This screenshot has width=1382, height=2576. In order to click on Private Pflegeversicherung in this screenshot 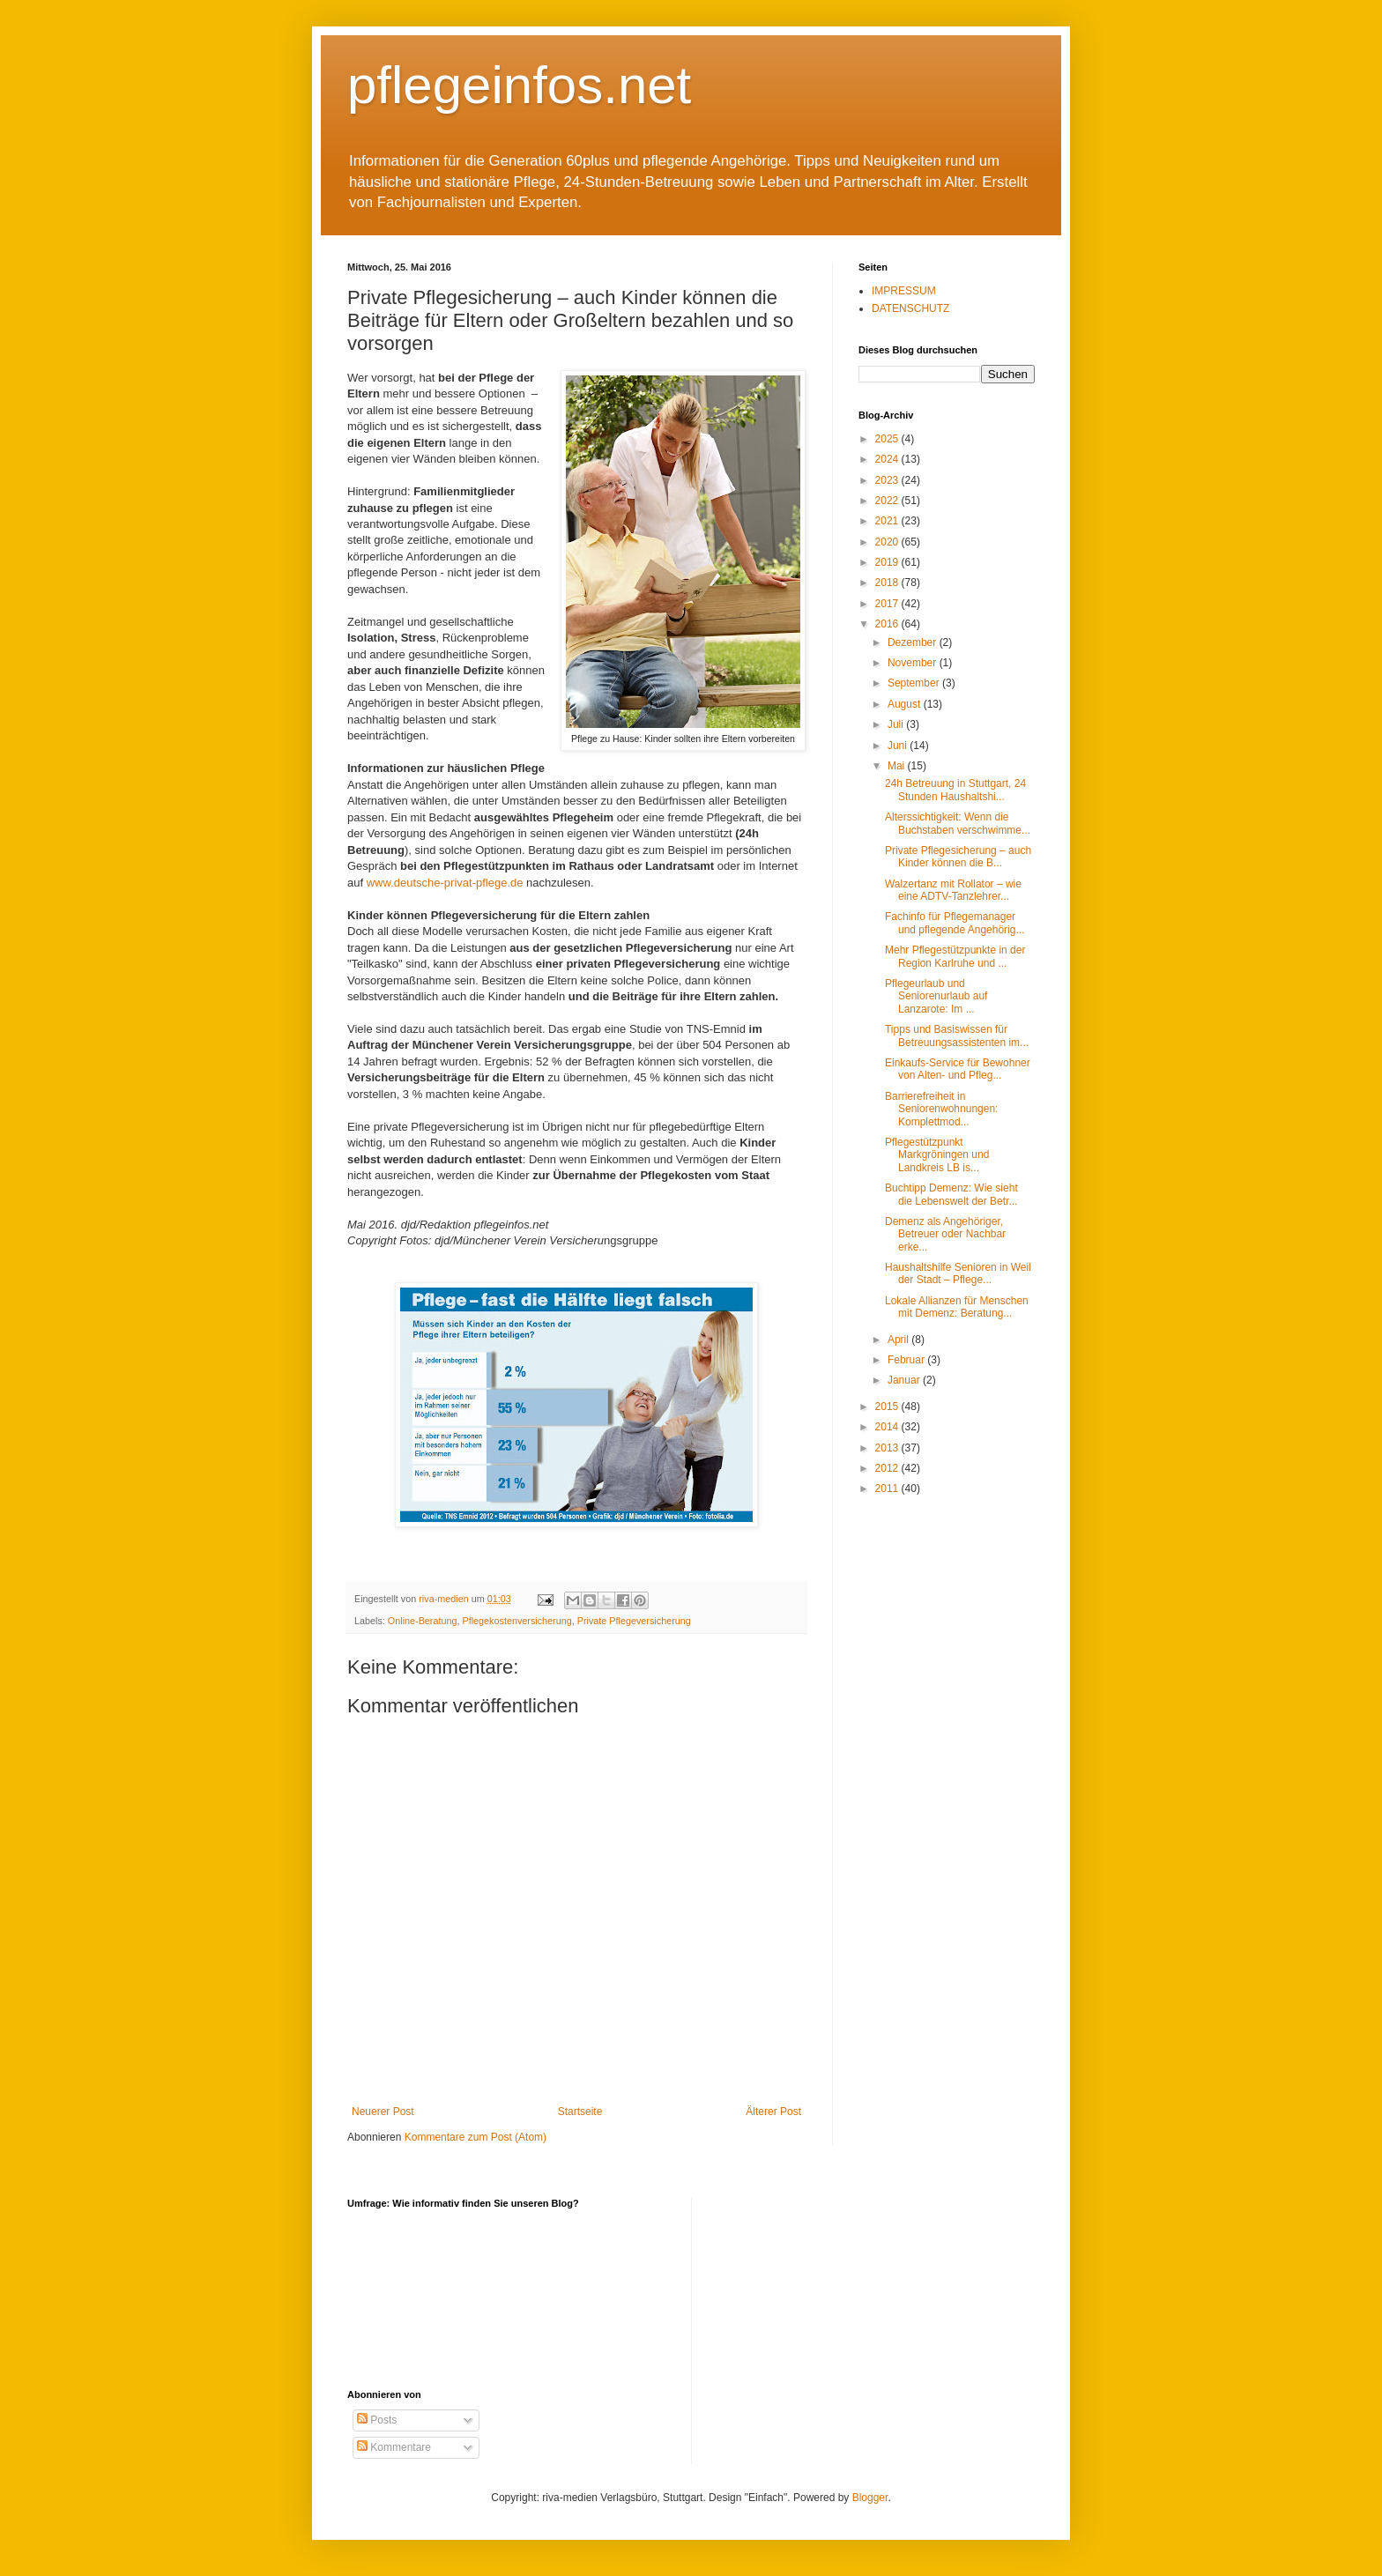, I will do `click(634, 1620)`.